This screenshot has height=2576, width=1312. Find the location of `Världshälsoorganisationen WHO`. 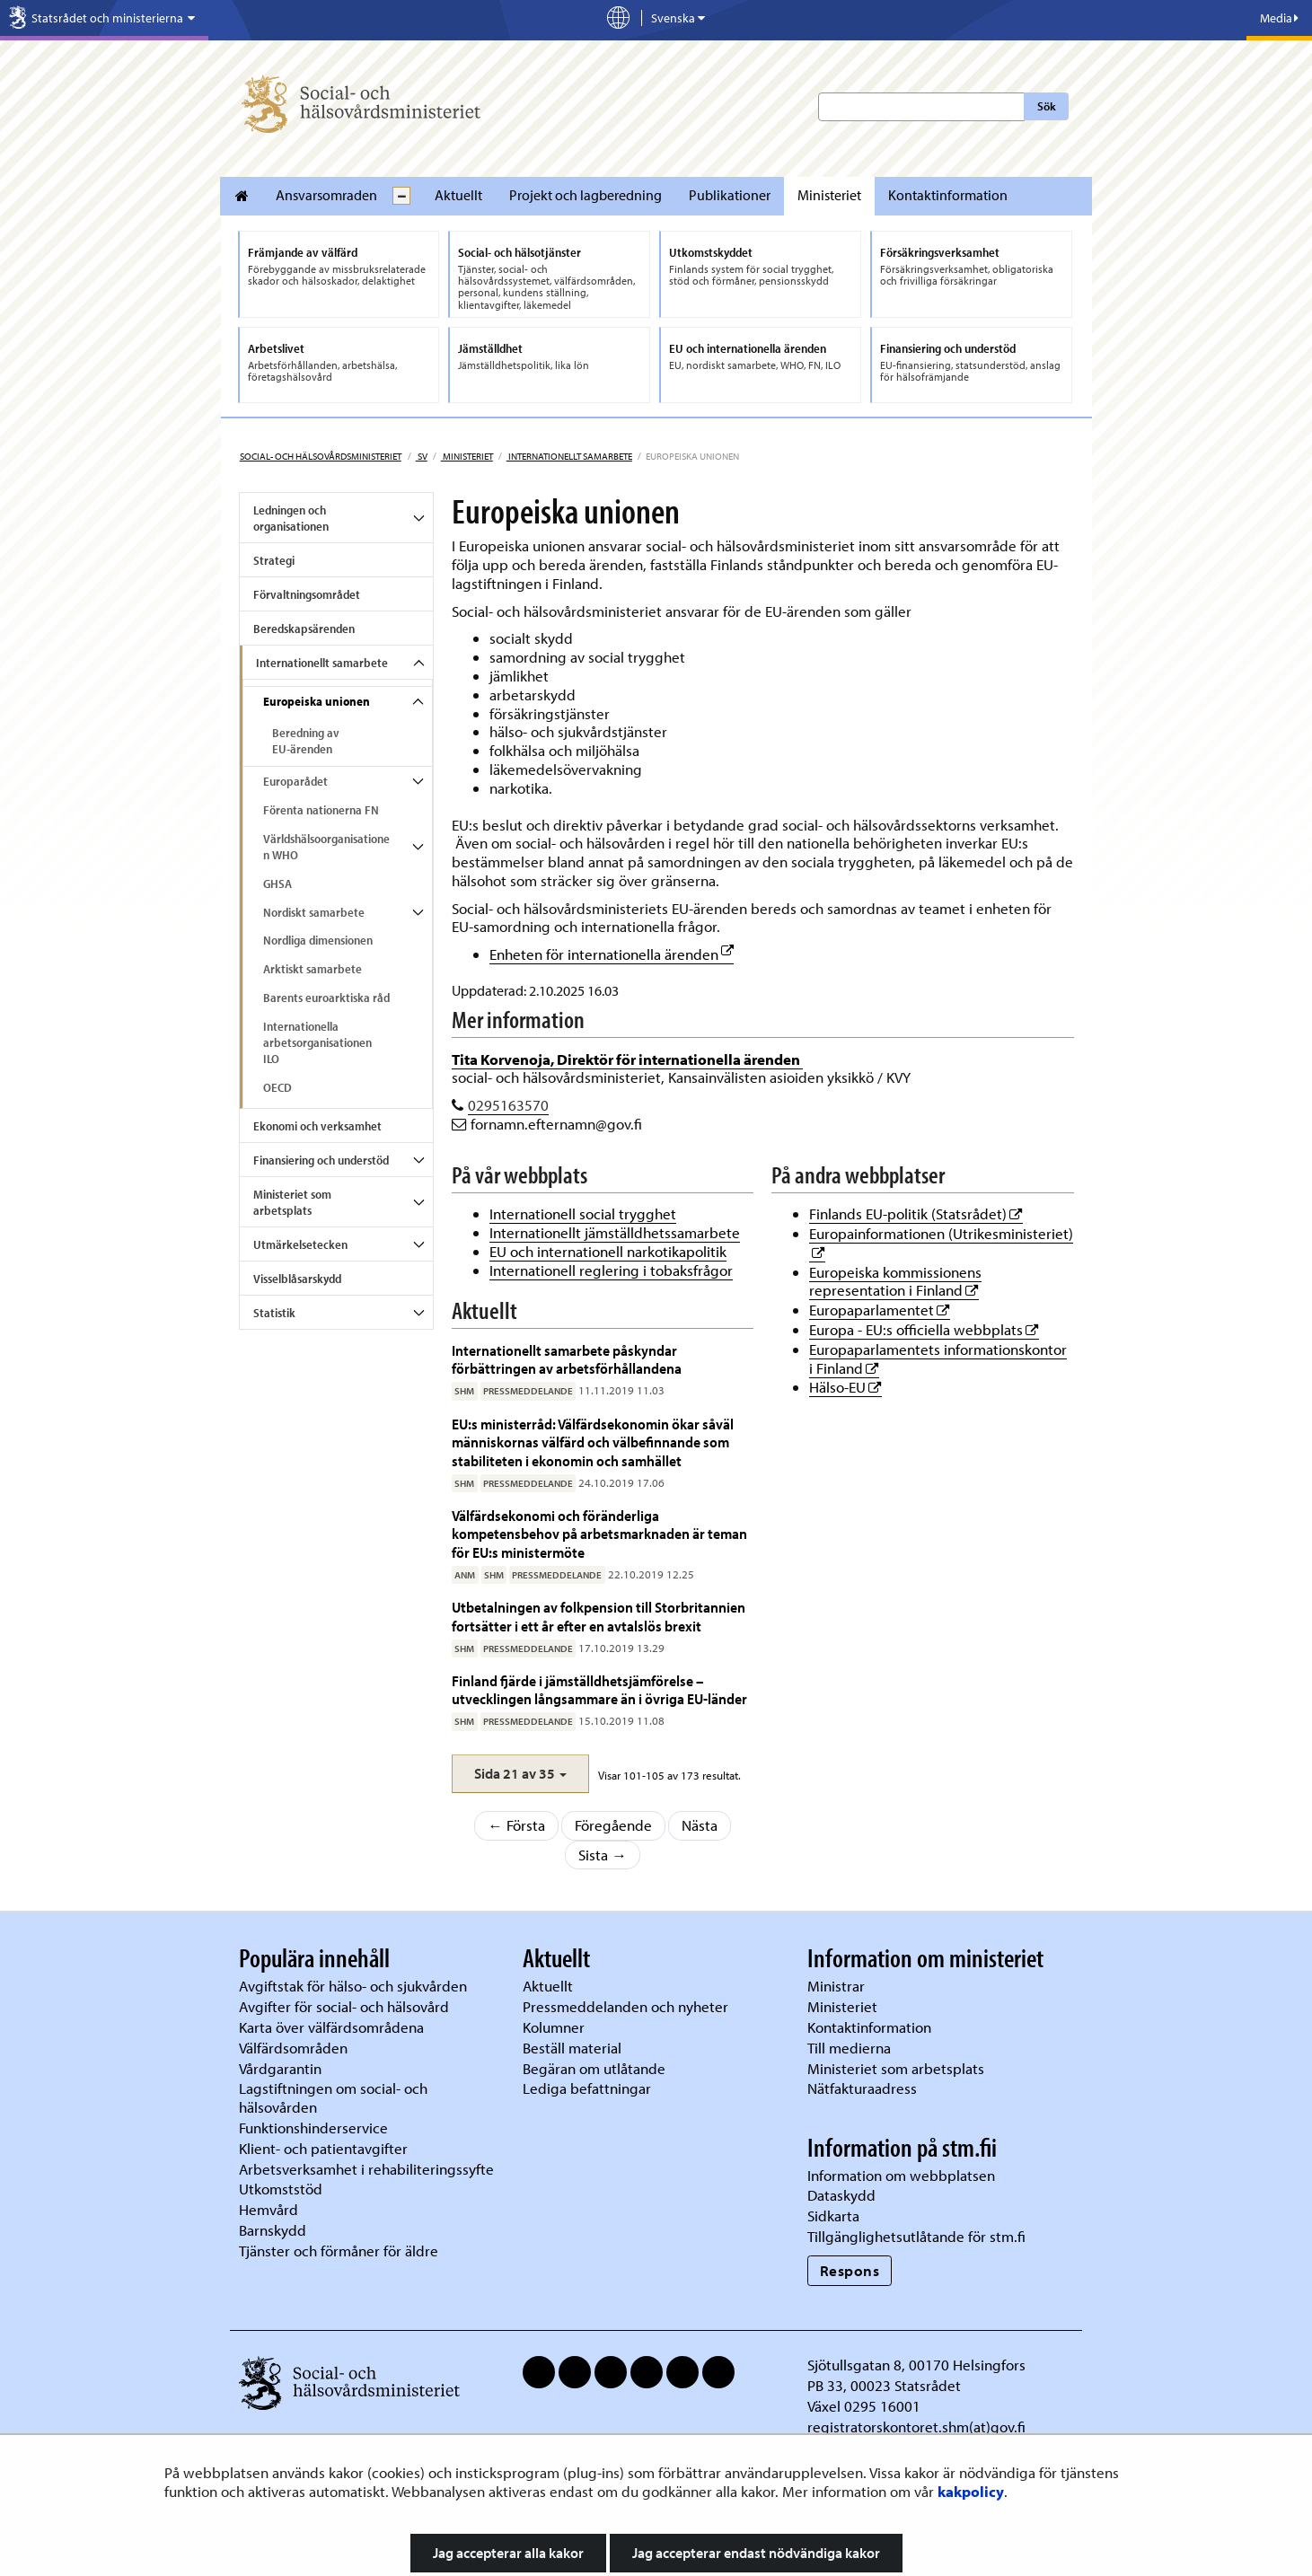

Världshälsoorganisationen WHO is located at coordinates (326, 847).